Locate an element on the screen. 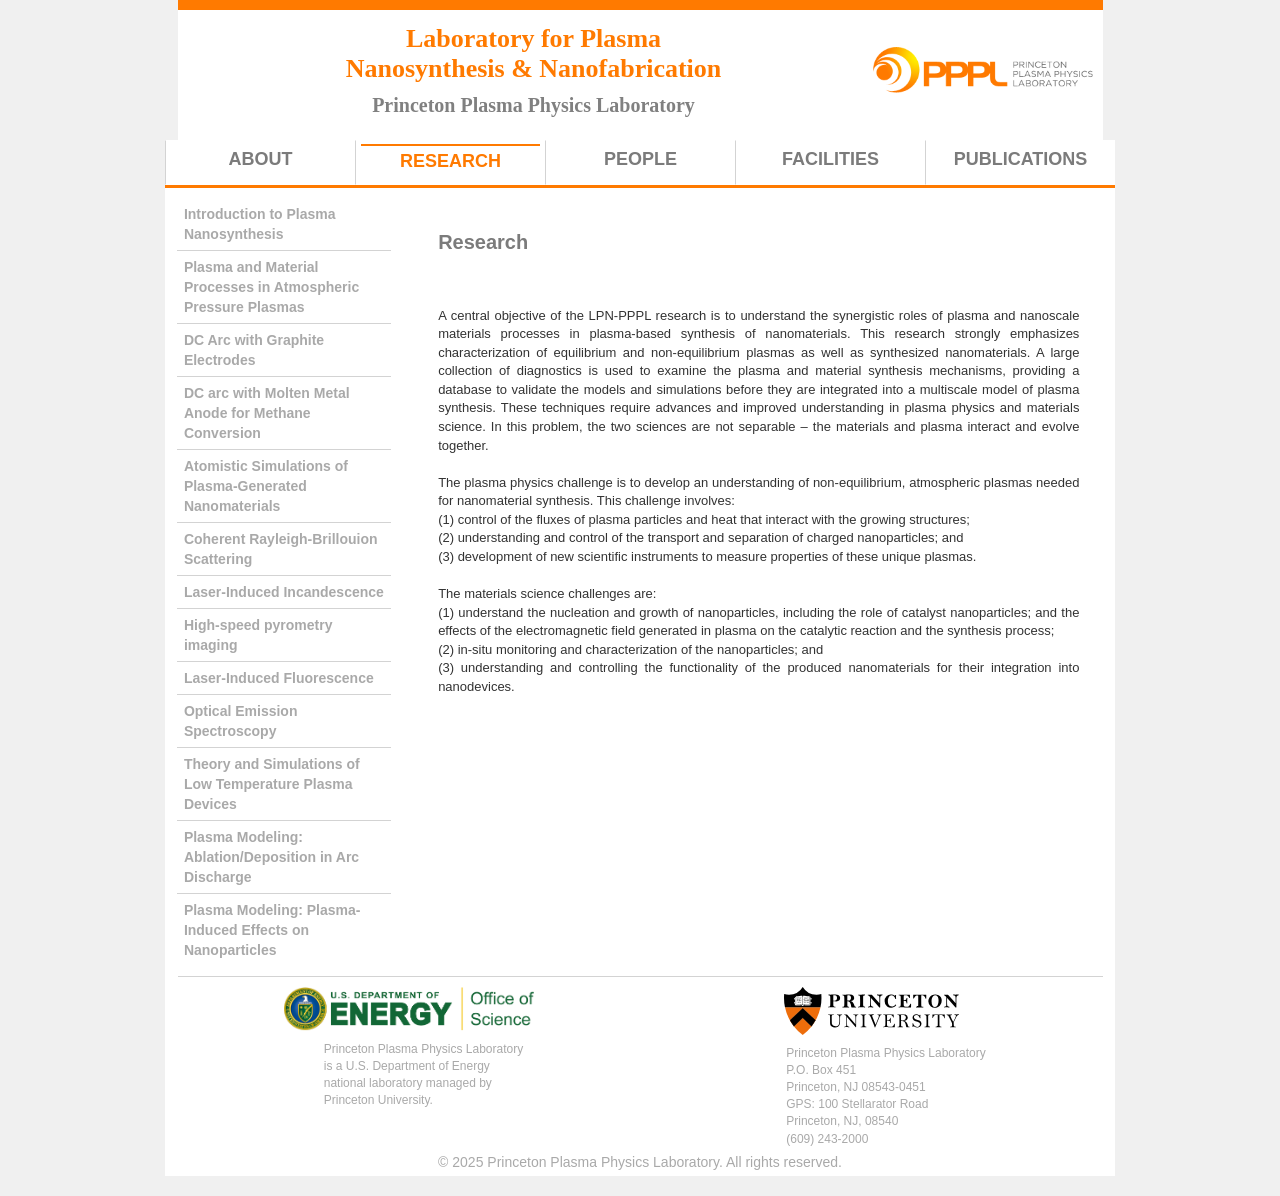 Image resolution: width=1280 pixels, height=1196 pixels. Coherent Rayleigh-Brillouion Scattering is located at coordinates (281, 549).